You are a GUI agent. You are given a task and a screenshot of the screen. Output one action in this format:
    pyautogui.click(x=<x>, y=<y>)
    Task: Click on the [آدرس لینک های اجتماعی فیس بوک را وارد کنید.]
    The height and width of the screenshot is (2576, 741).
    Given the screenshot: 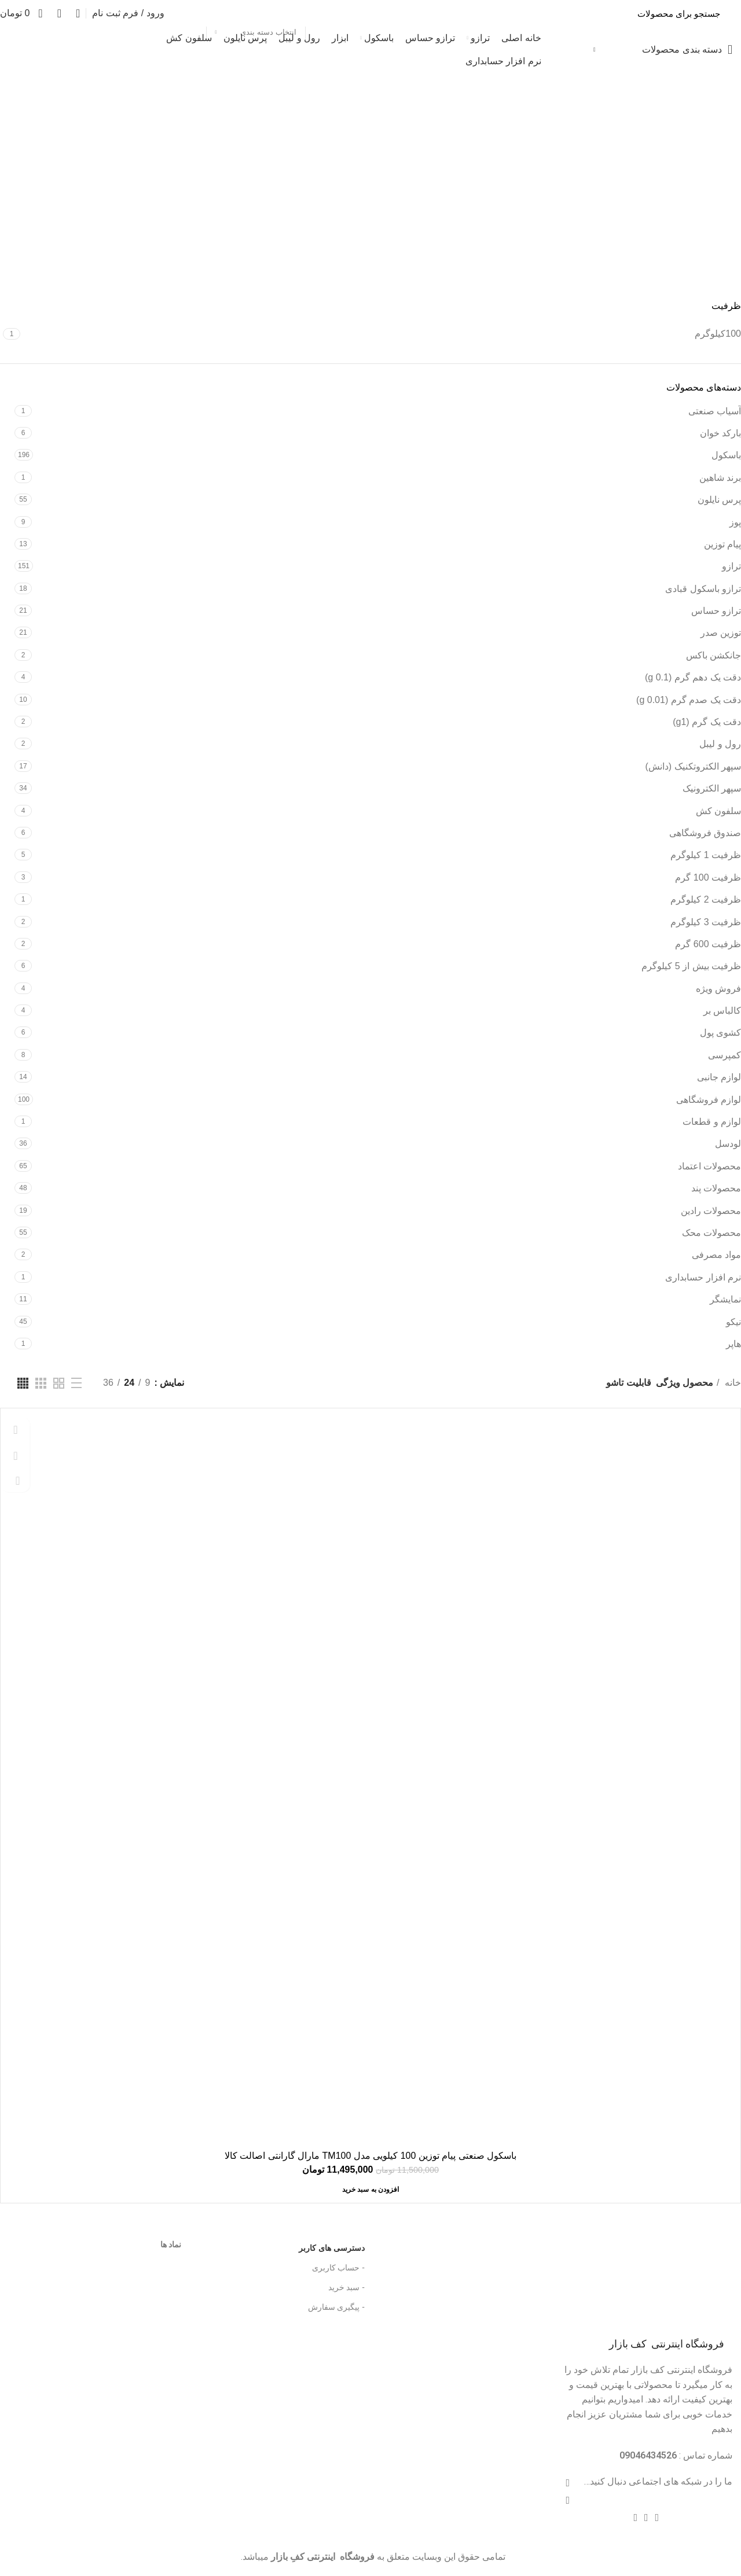 What is the action you would take?
    pyautogui.click(x=567, y=2483)
    